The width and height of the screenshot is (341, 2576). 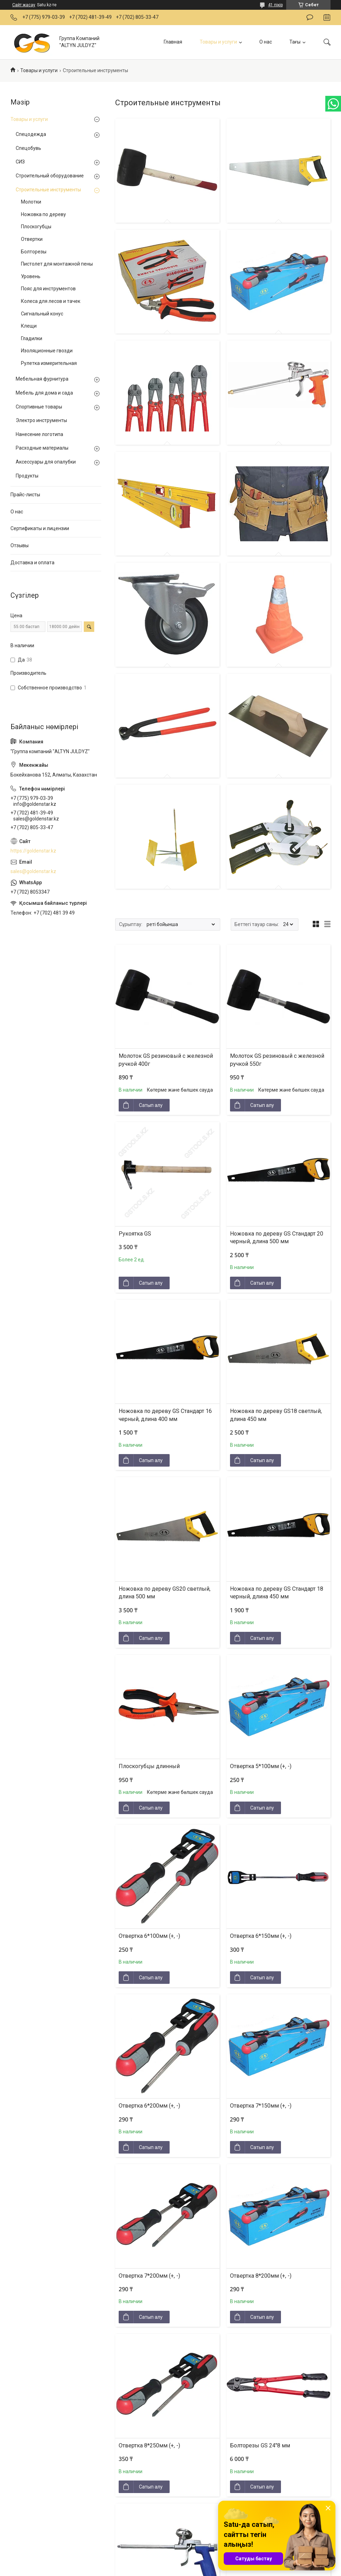 I want to click on Сайт жасау, so click(x=23, y=4).